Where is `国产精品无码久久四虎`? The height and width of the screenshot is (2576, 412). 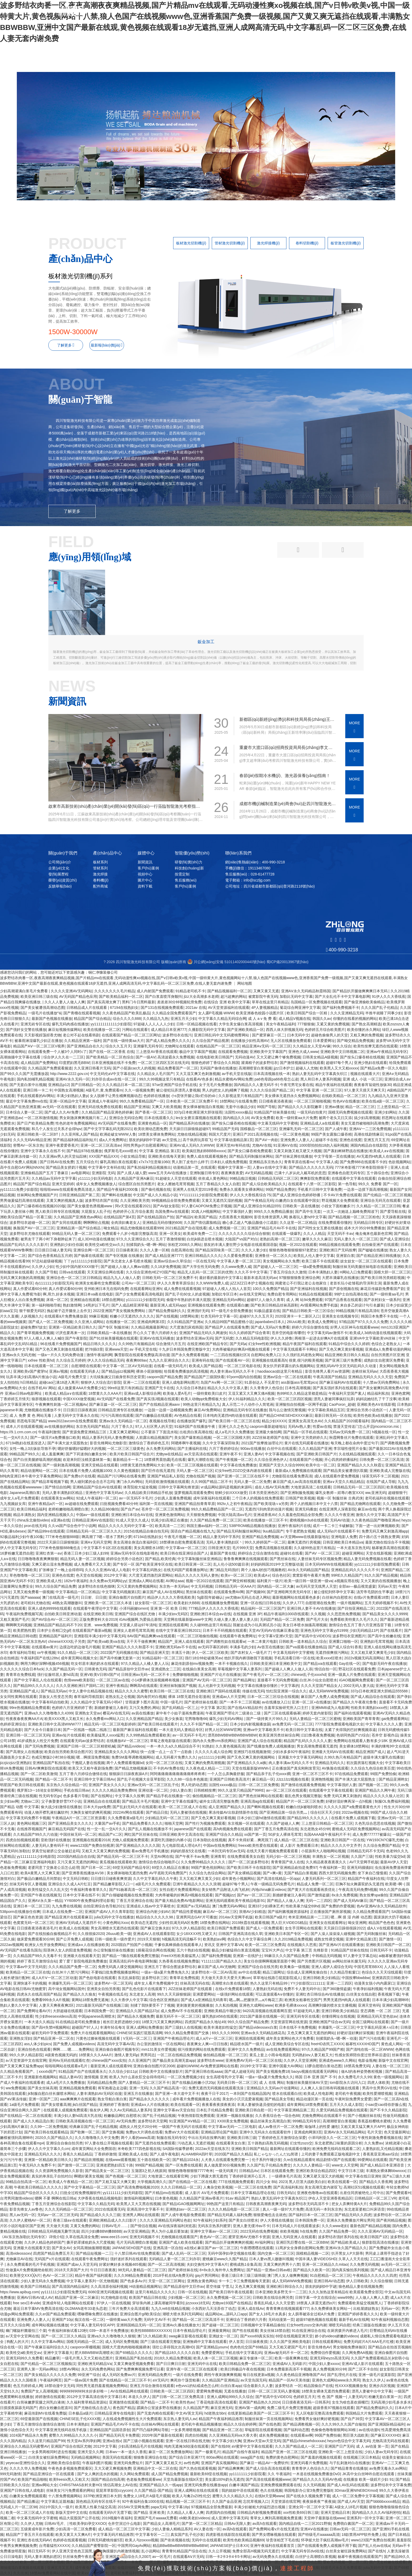
国产精品无码久久四虎 is located at coordinates (352, 2215).